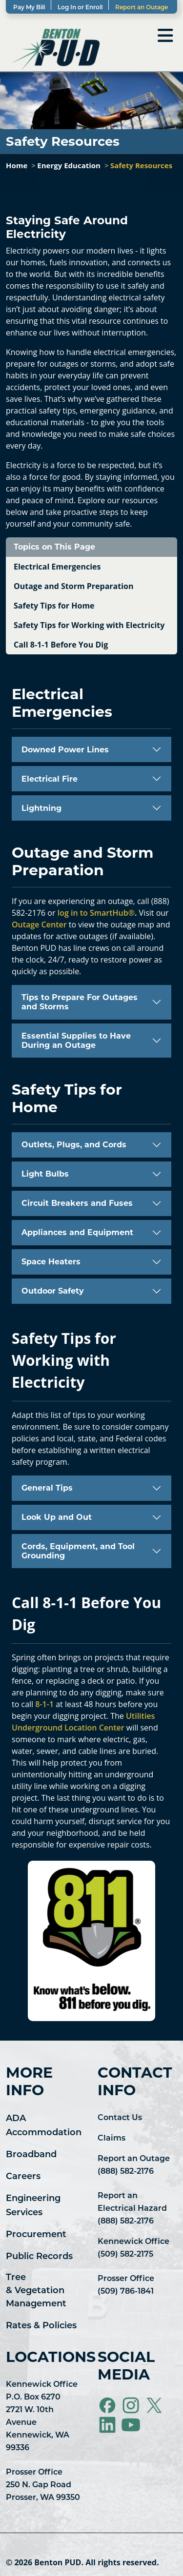 This screenshot has height=2576, width=183. I want to click on Call 8-1-1 Before You Dig, so click(61, 644).